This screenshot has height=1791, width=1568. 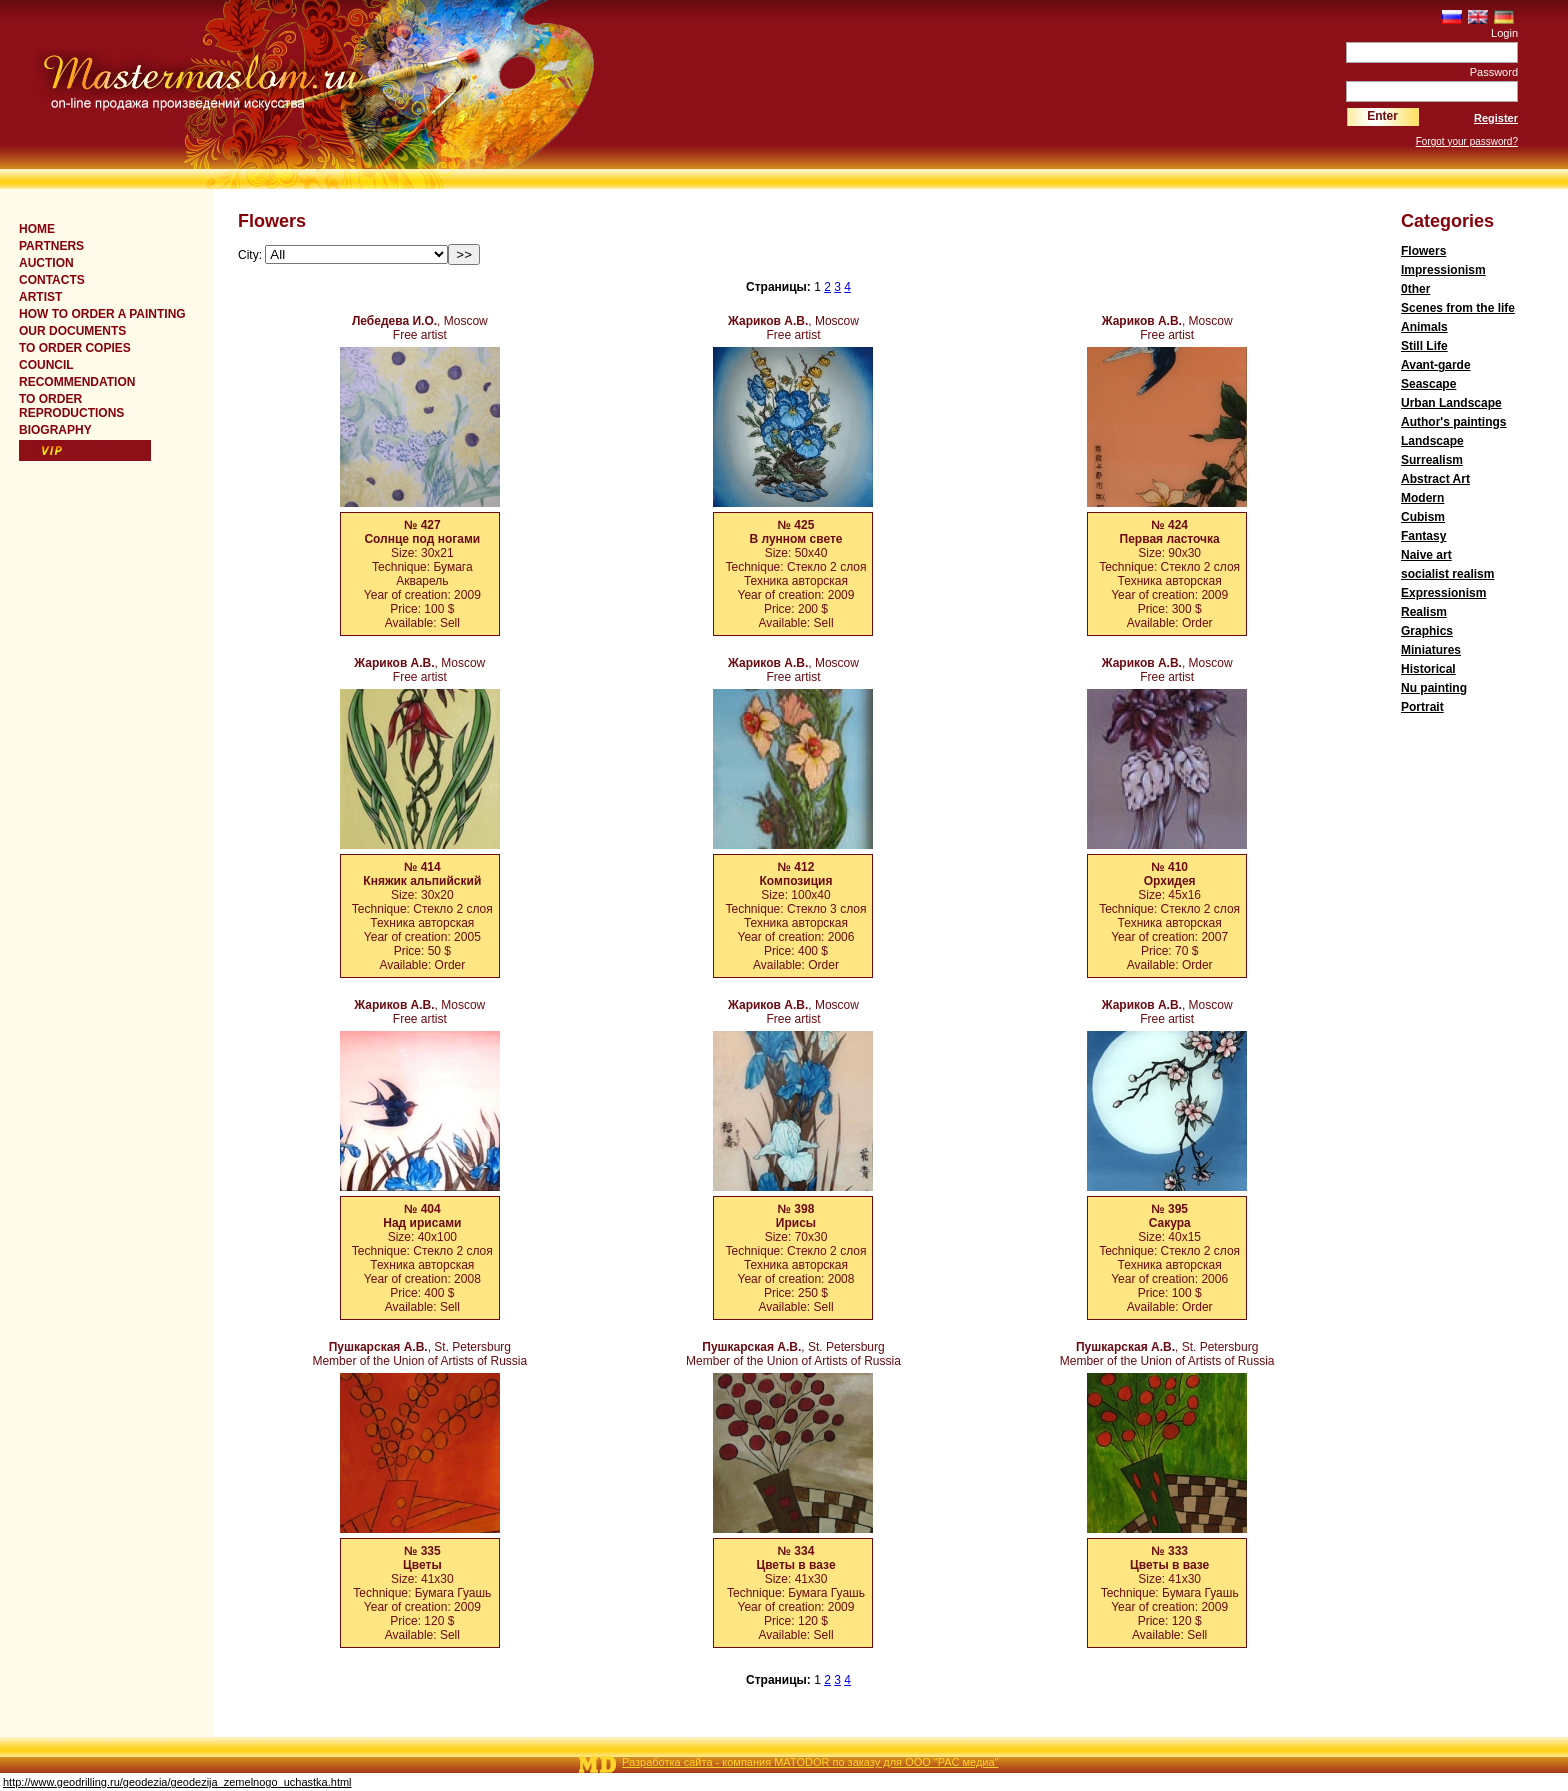 I want to click on Surrealism, so click(x=1432, y=460).